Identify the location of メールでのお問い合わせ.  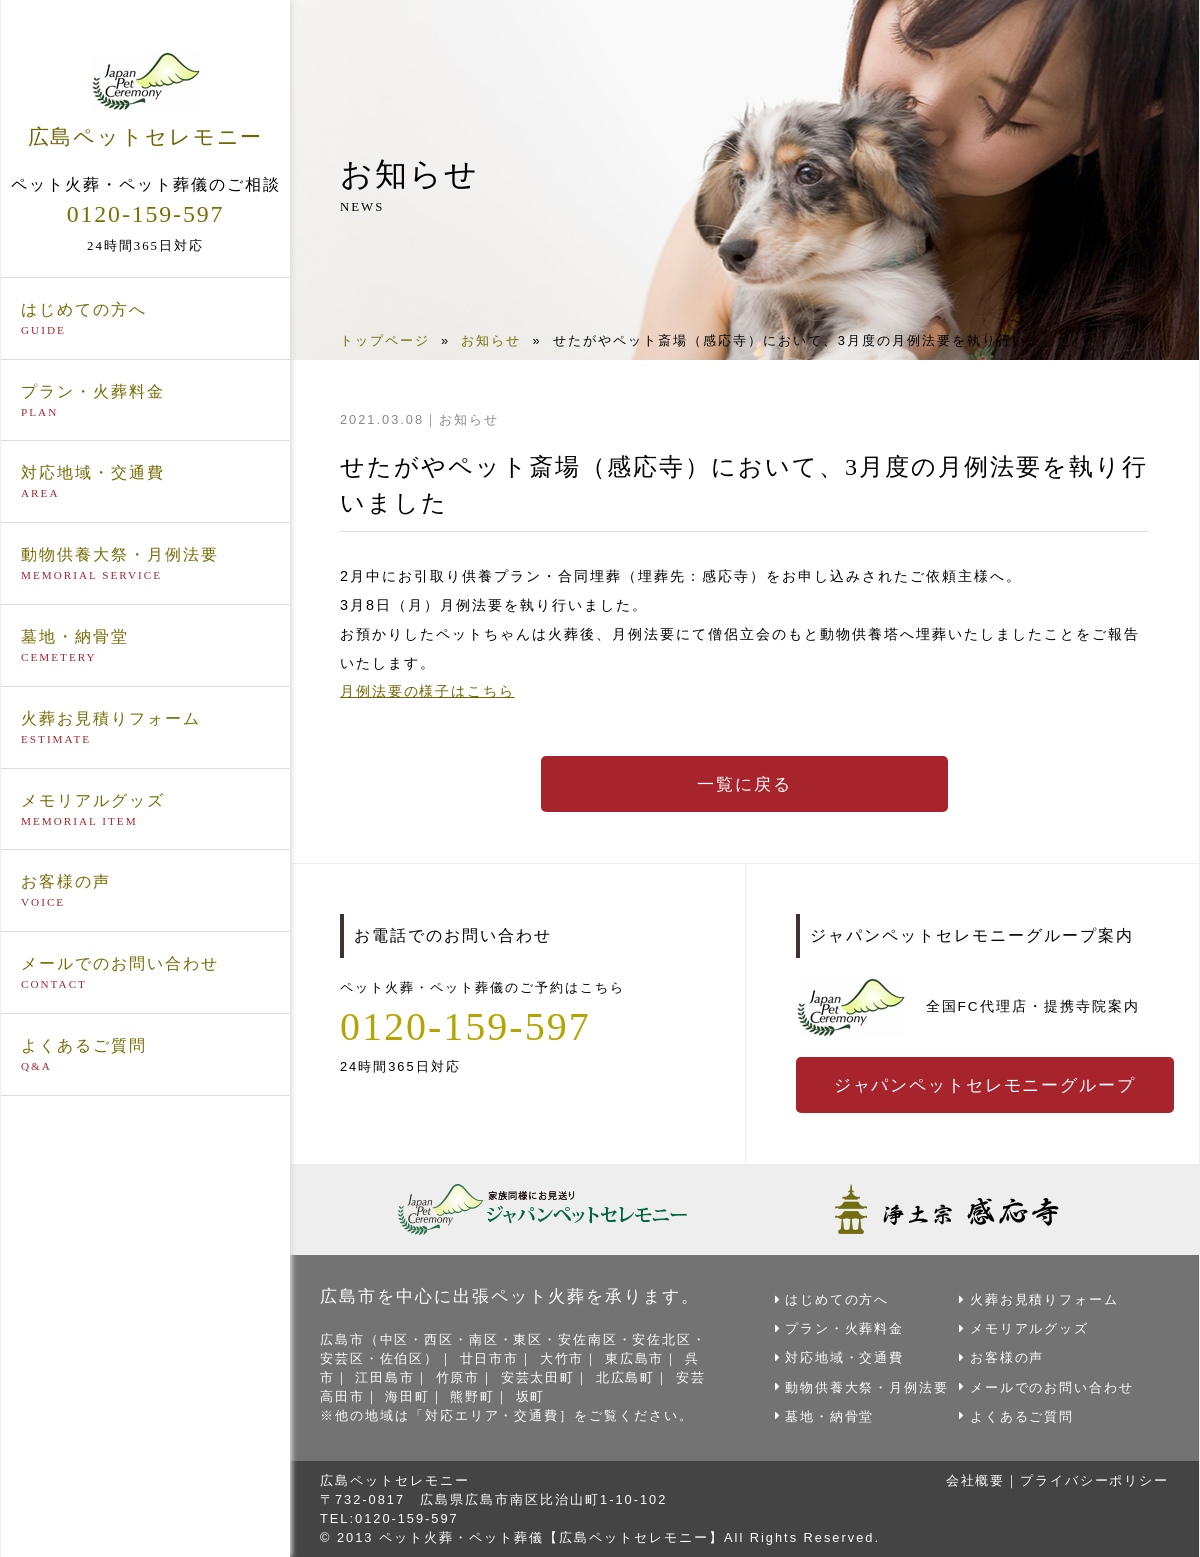
(145, 973).